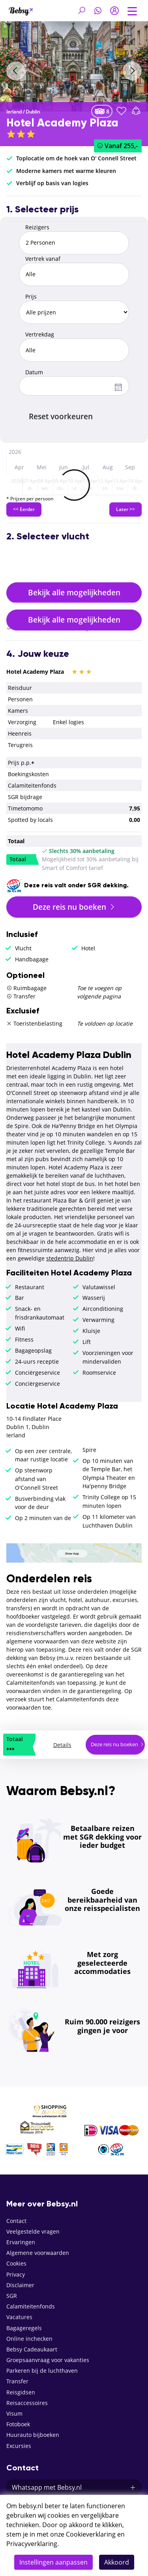 The height and width of the screenshot is (2576, 148). I want to click on Groepsaanvraag voor vakanties, so click(47, 2360).